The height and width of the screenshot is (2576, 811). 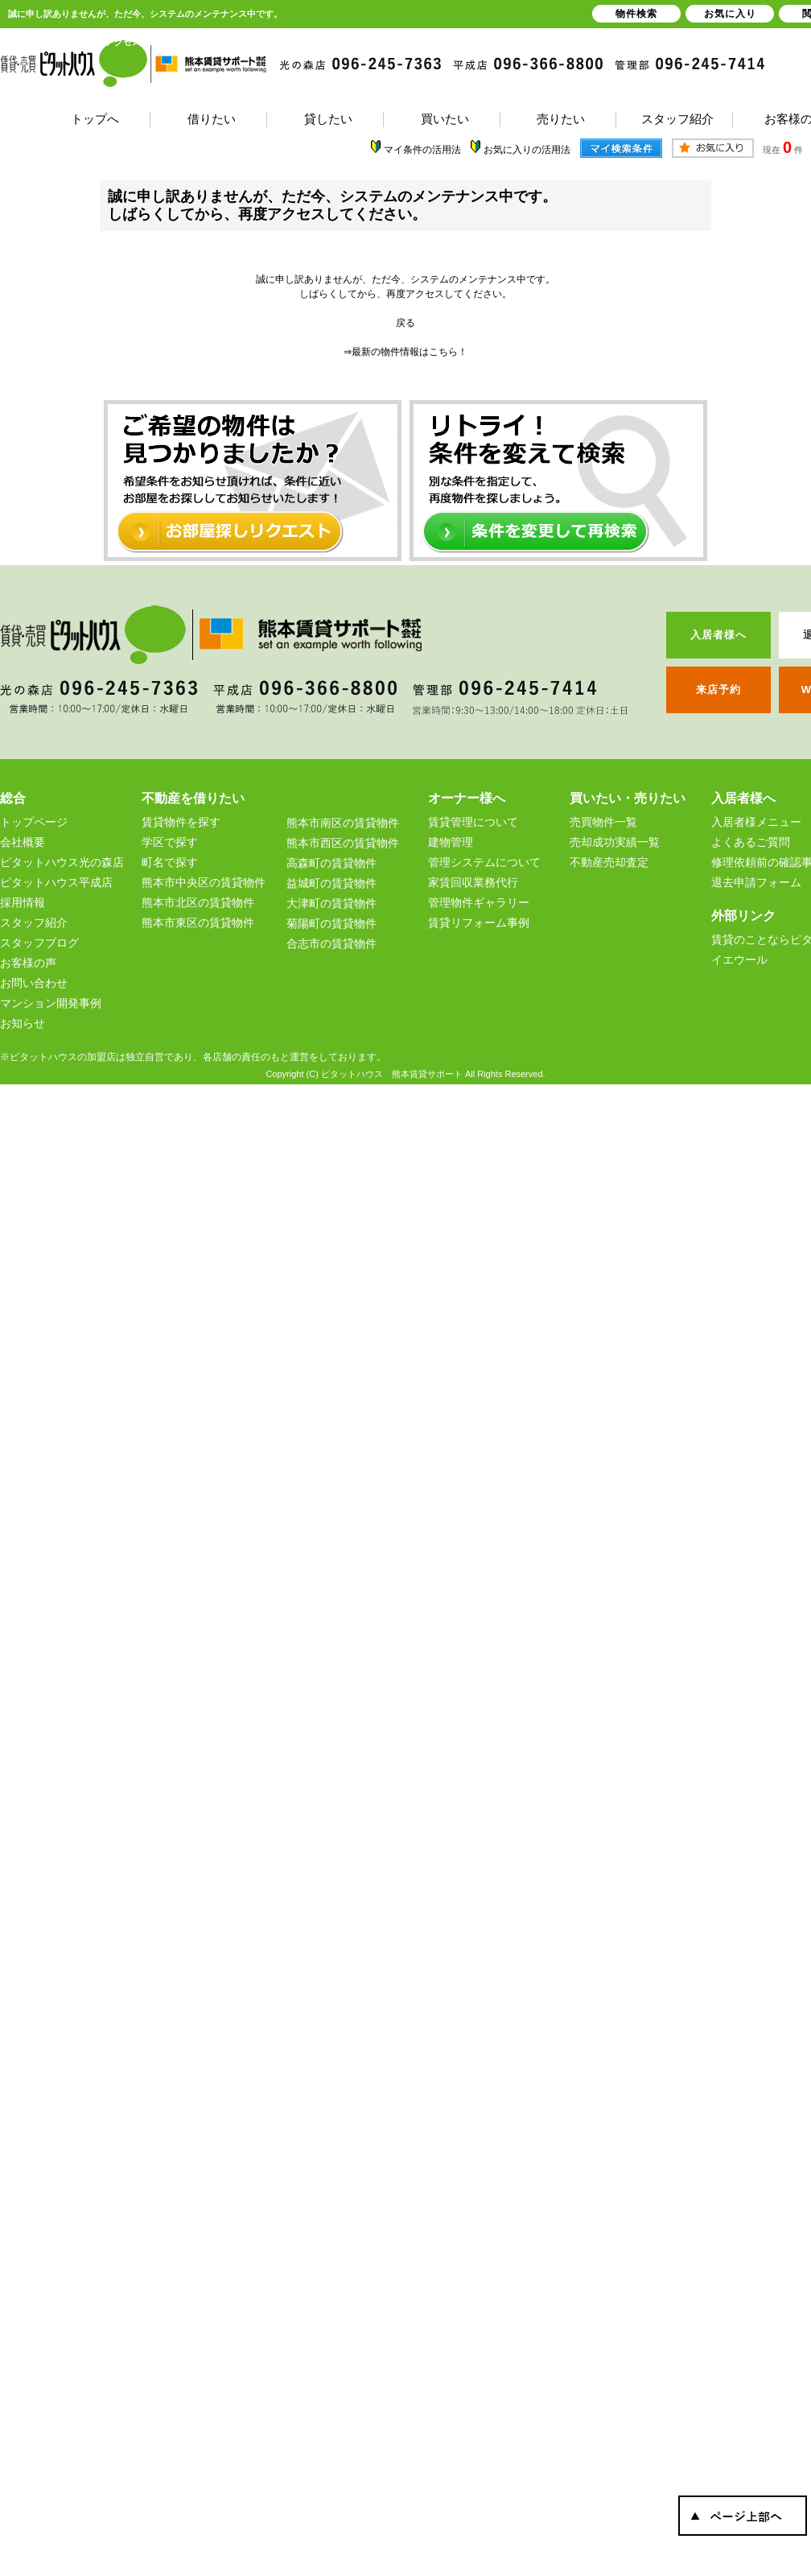 What do you see at coordinates (478, 902) in the screenshot?
I see `管理物件ギャラリー` at bounding box center [478, 902].